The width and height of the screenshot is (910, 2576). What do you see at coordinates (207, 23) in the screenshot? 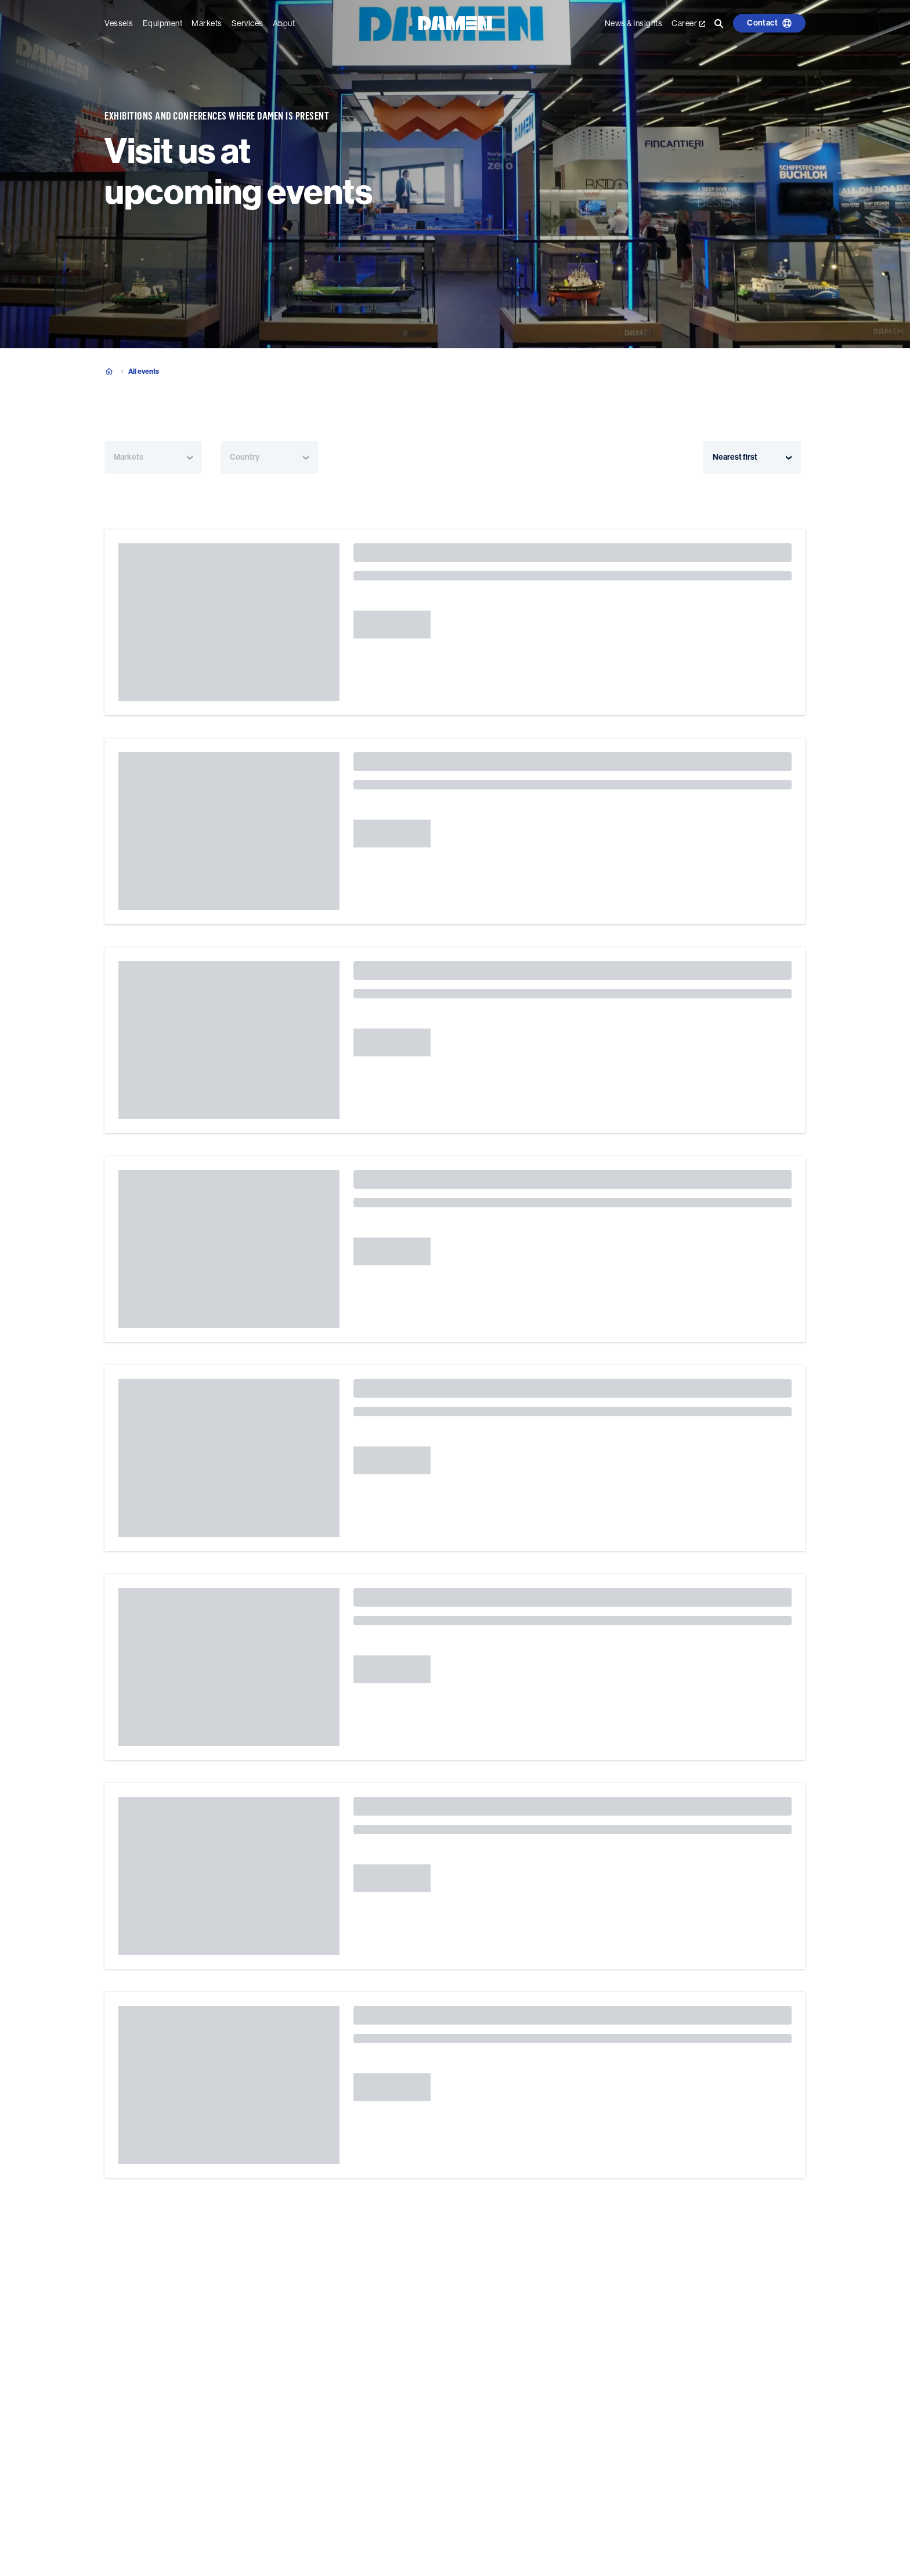
I see `Markets` at bounding box center [207, 23].